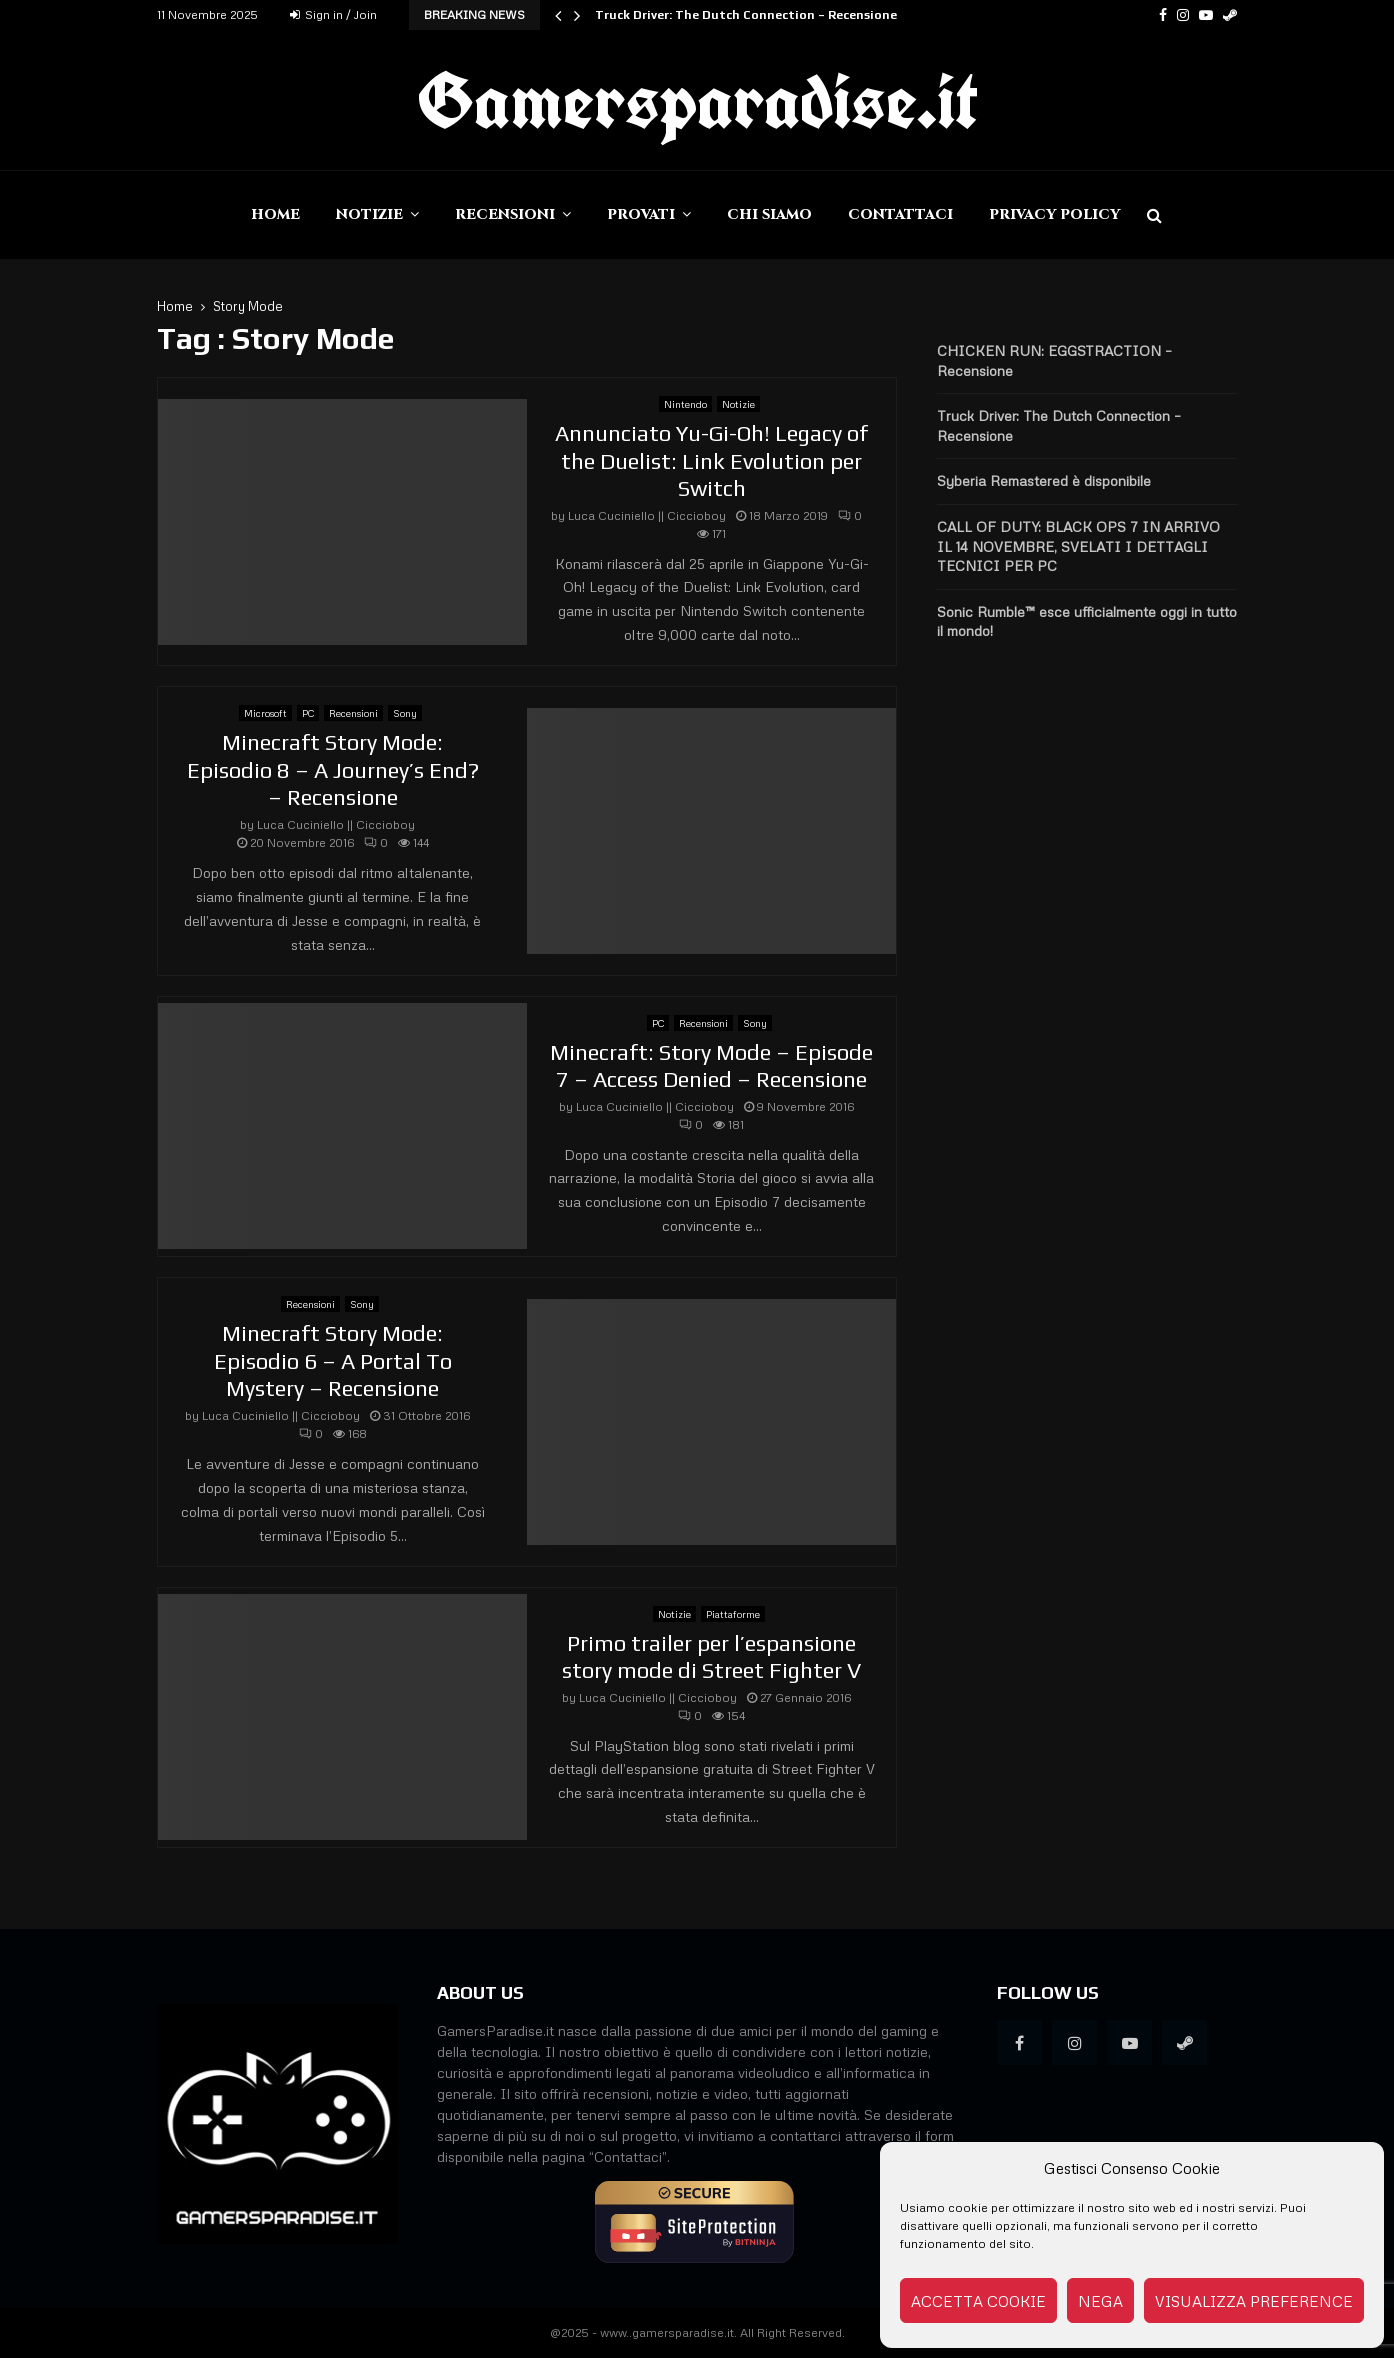 The image size is (1394, 2358). Describe the element at coordinates (900, 214) in the screenshot. I see `Contattaci` at that location.